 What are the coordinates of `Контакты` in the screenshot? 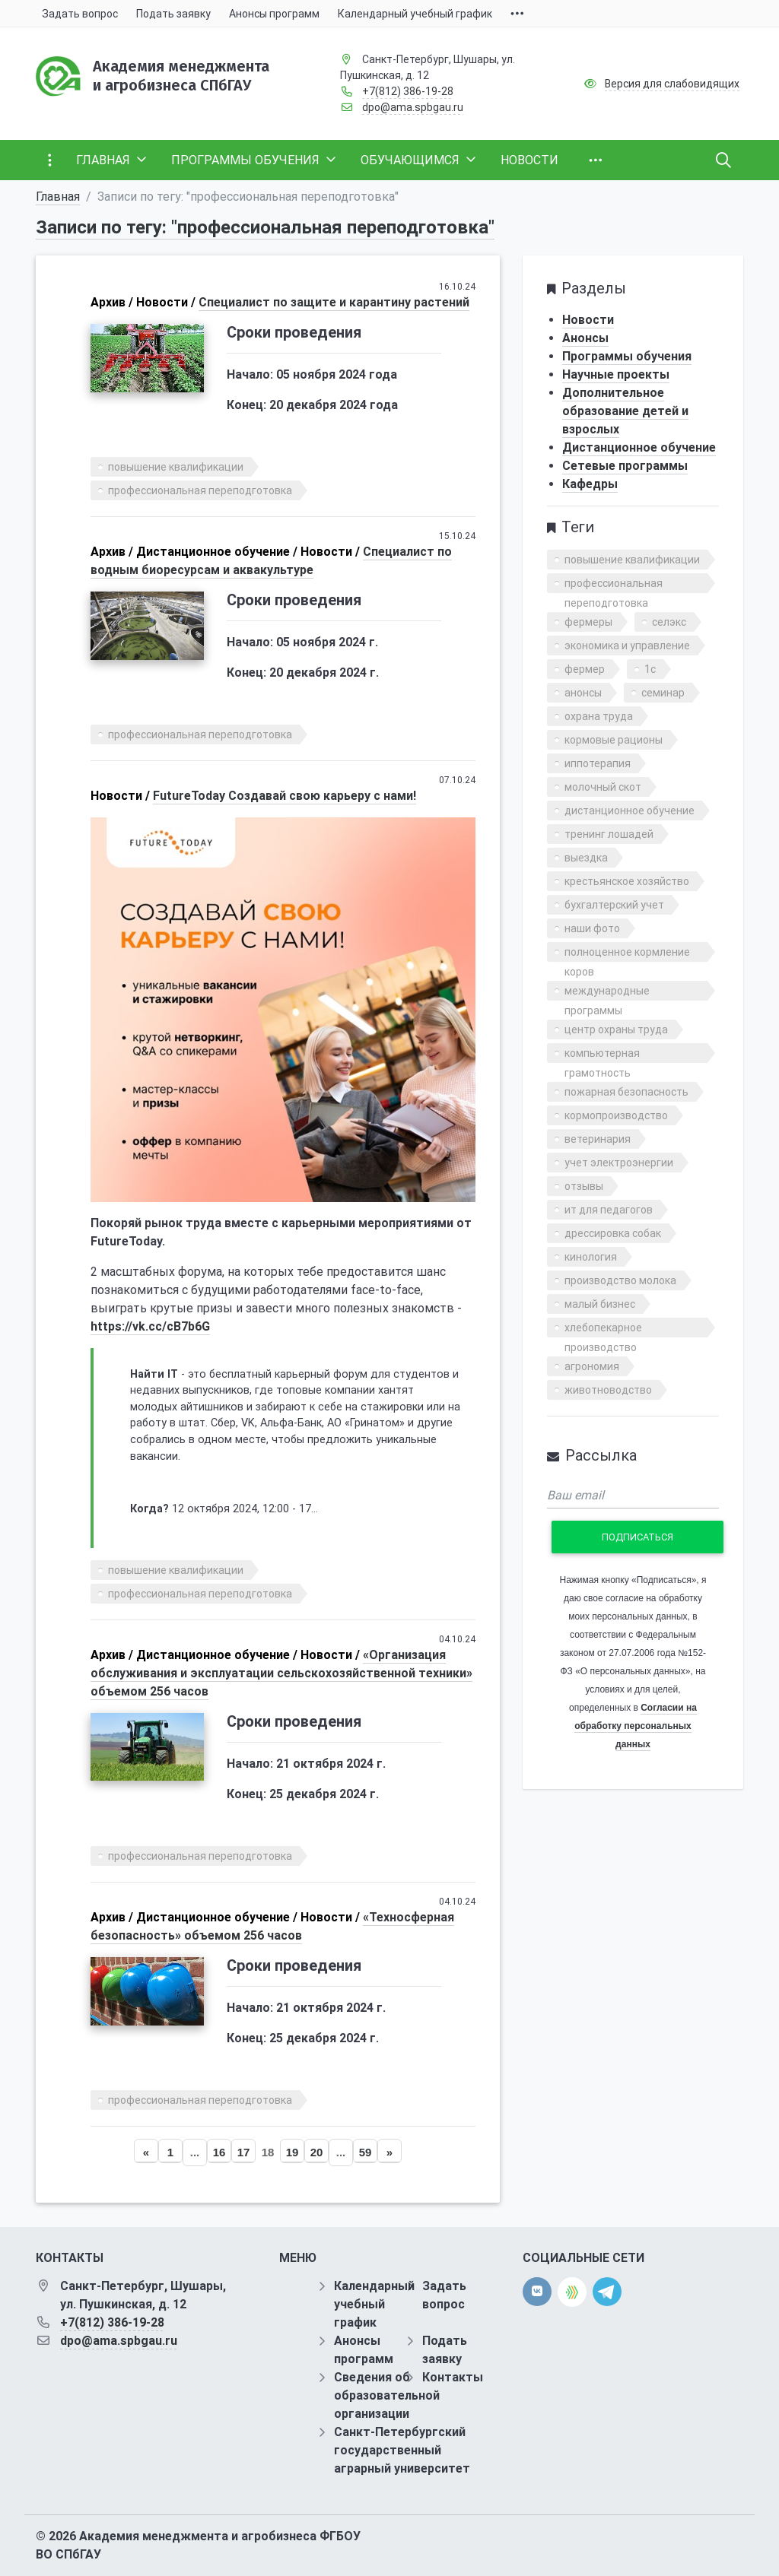 It's located at (452, 2377).